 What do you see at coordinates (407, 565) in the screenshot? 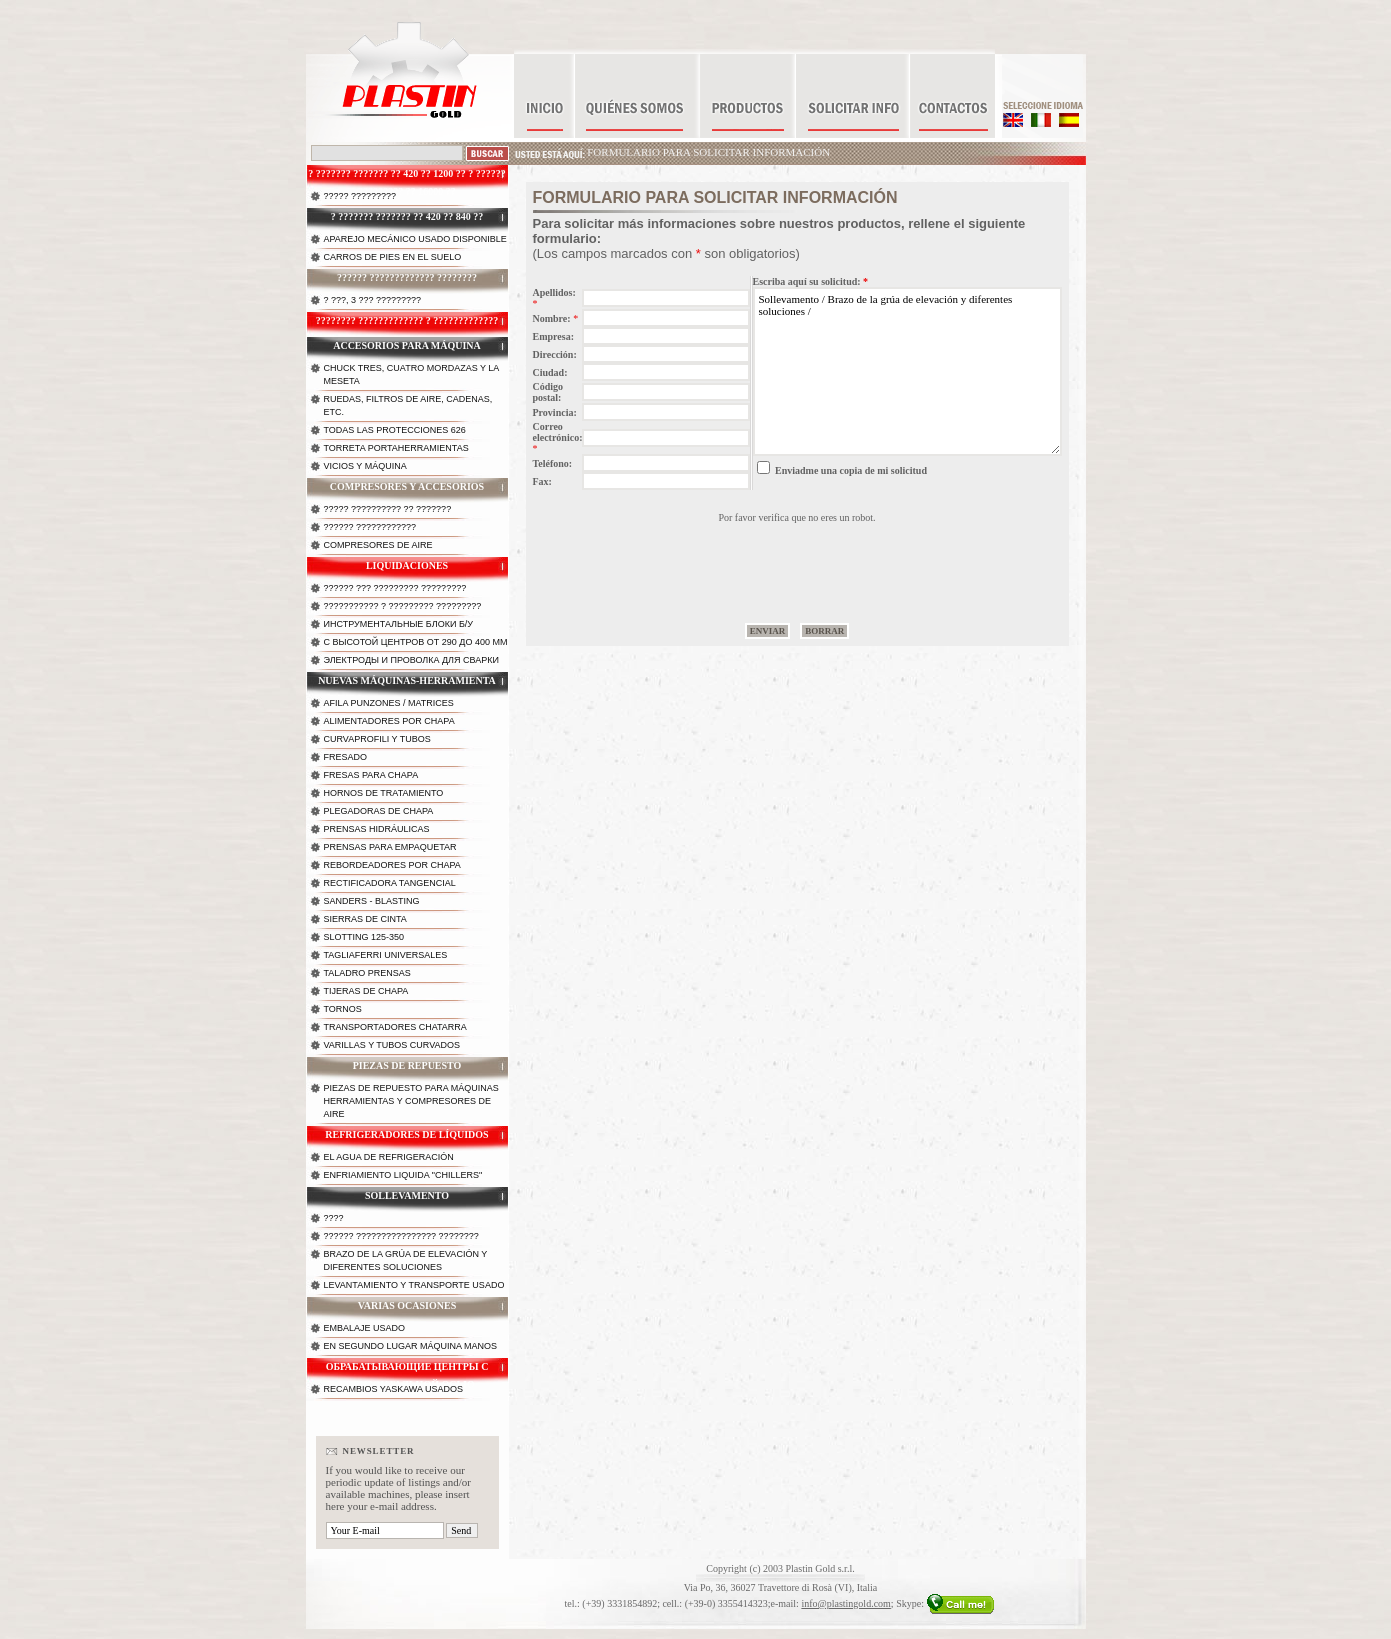
I see `Liquidaciones` at bounding box center [407, 565].